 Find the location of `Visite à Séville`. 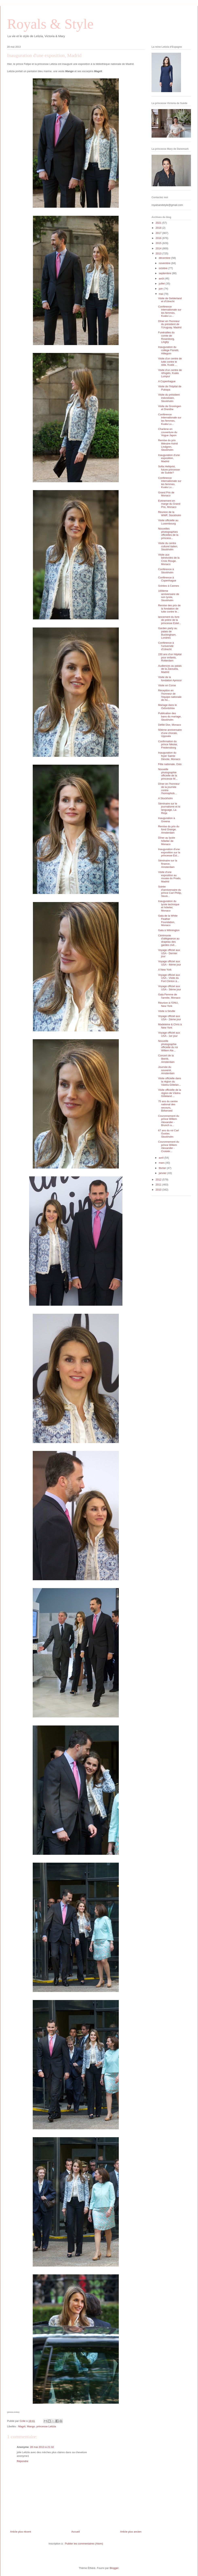

Visite à Séville is located at coordinates (166, 1011).